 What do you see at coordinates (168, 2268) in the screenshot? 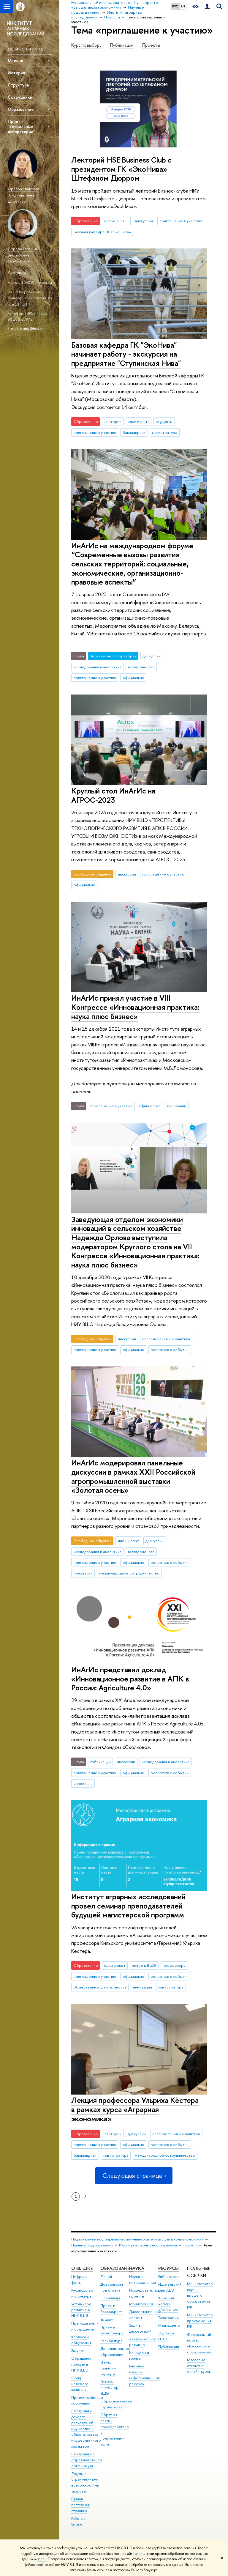
I see `РЕСУРСЫ` at bounding box center [168, 2268].